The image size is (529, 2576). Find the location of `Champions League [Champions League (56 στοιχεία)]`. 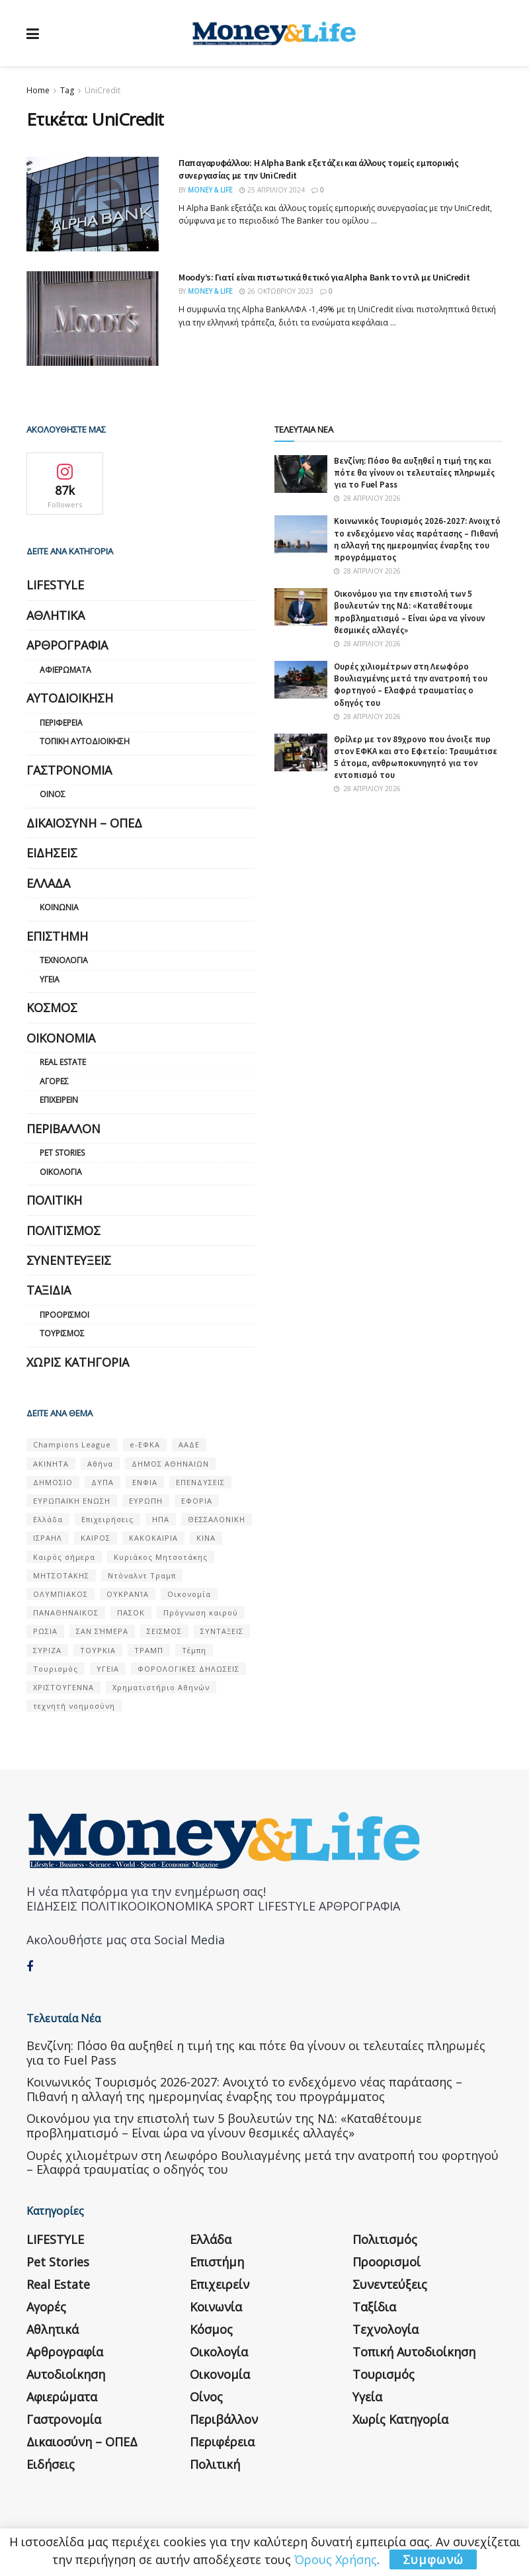

Champions League [Champions League (56 στοιχεία)] is located at coordinates (72, 1444).